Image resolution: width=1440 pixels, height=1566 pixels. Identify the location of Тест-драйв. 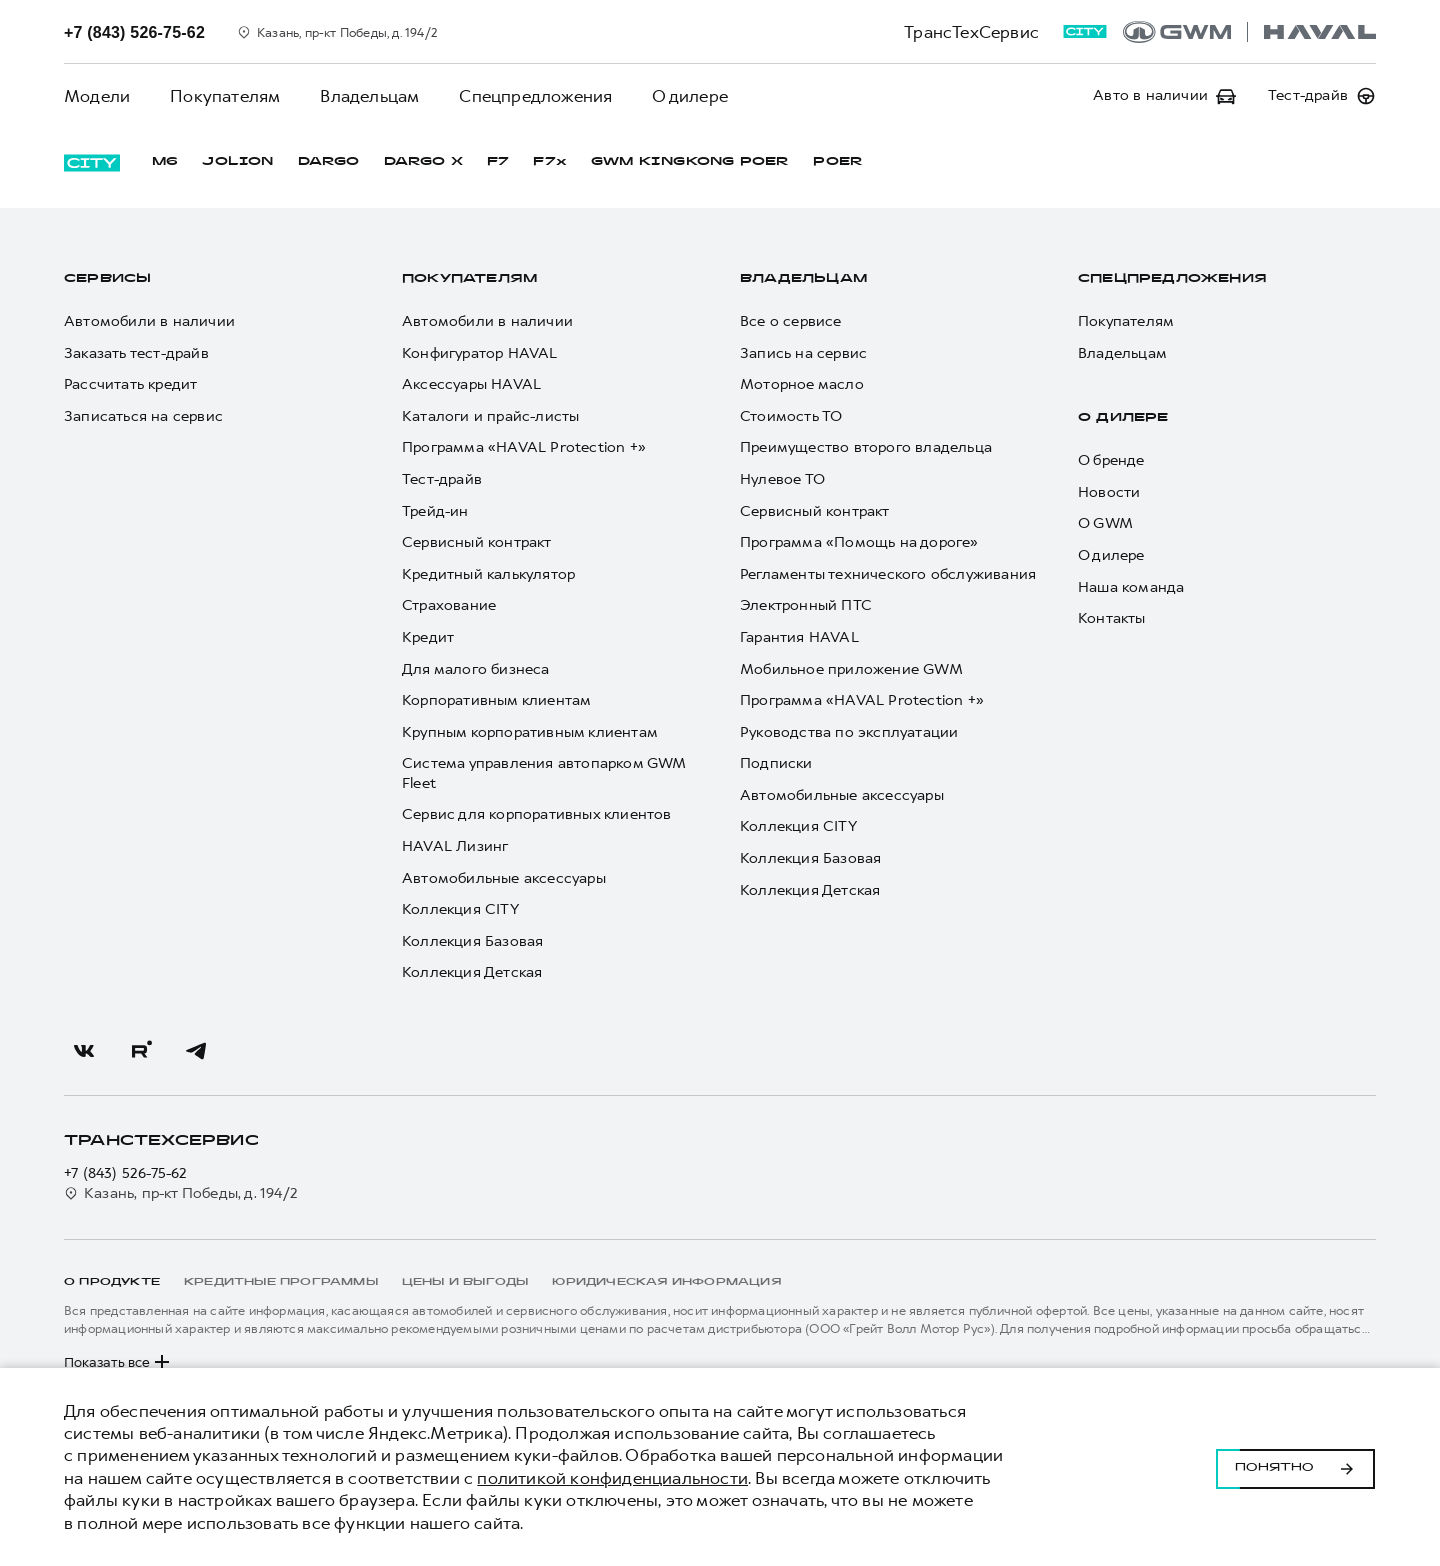
(442, 479).